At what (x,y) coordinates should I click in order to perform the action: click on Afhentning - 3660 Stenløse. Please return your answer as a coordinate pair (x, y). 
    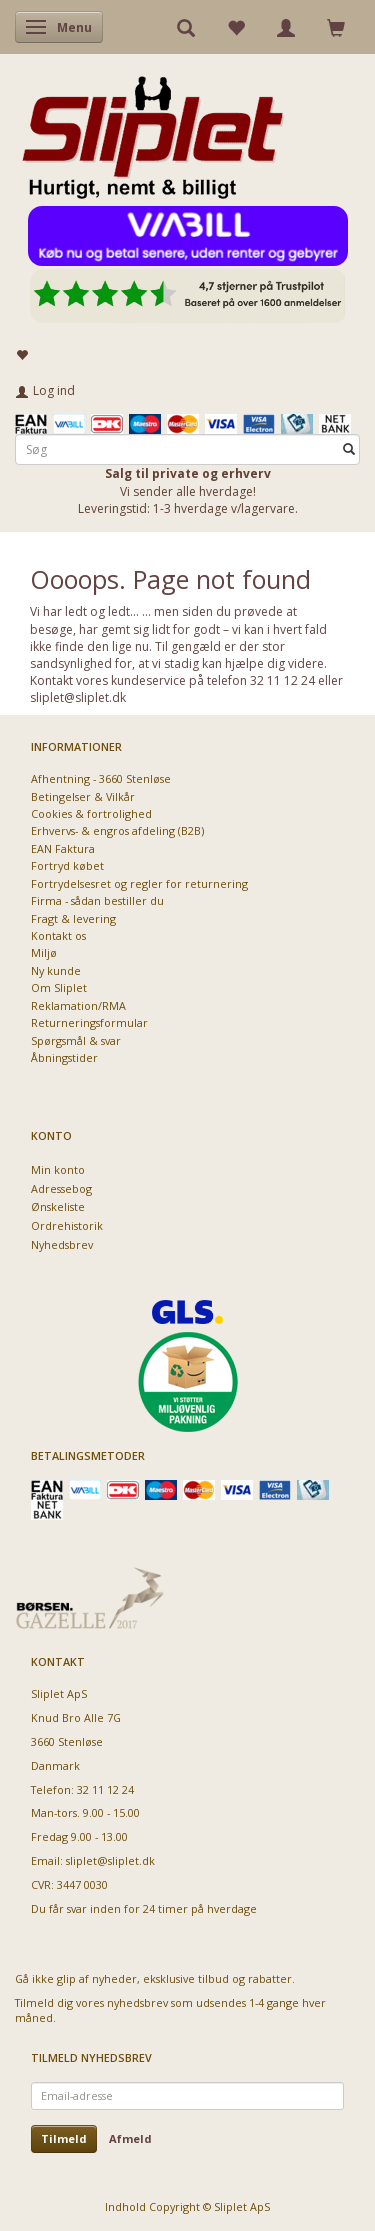
    Looking at the image, I should click on (101, 778).